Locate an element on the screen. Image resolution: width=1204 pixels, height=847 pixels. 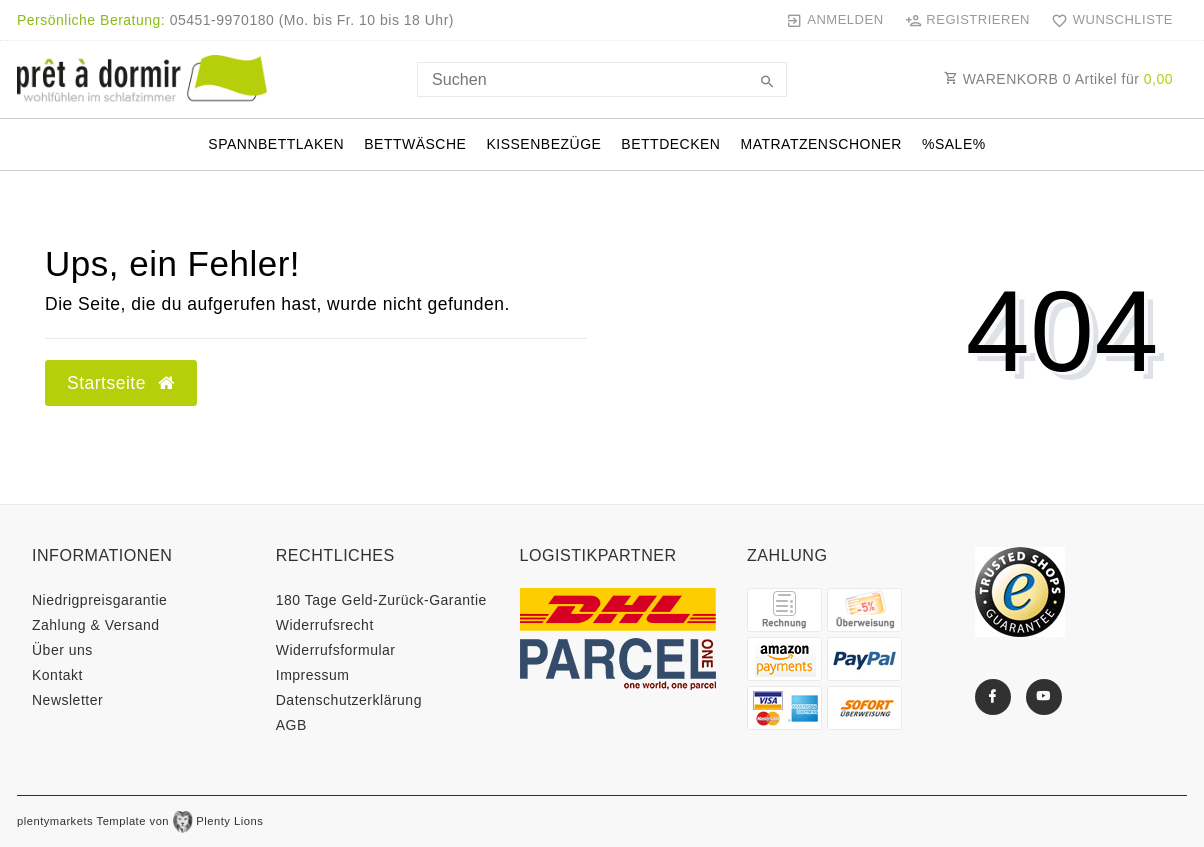
[Registrieren] is located at coordinates (967, 20).